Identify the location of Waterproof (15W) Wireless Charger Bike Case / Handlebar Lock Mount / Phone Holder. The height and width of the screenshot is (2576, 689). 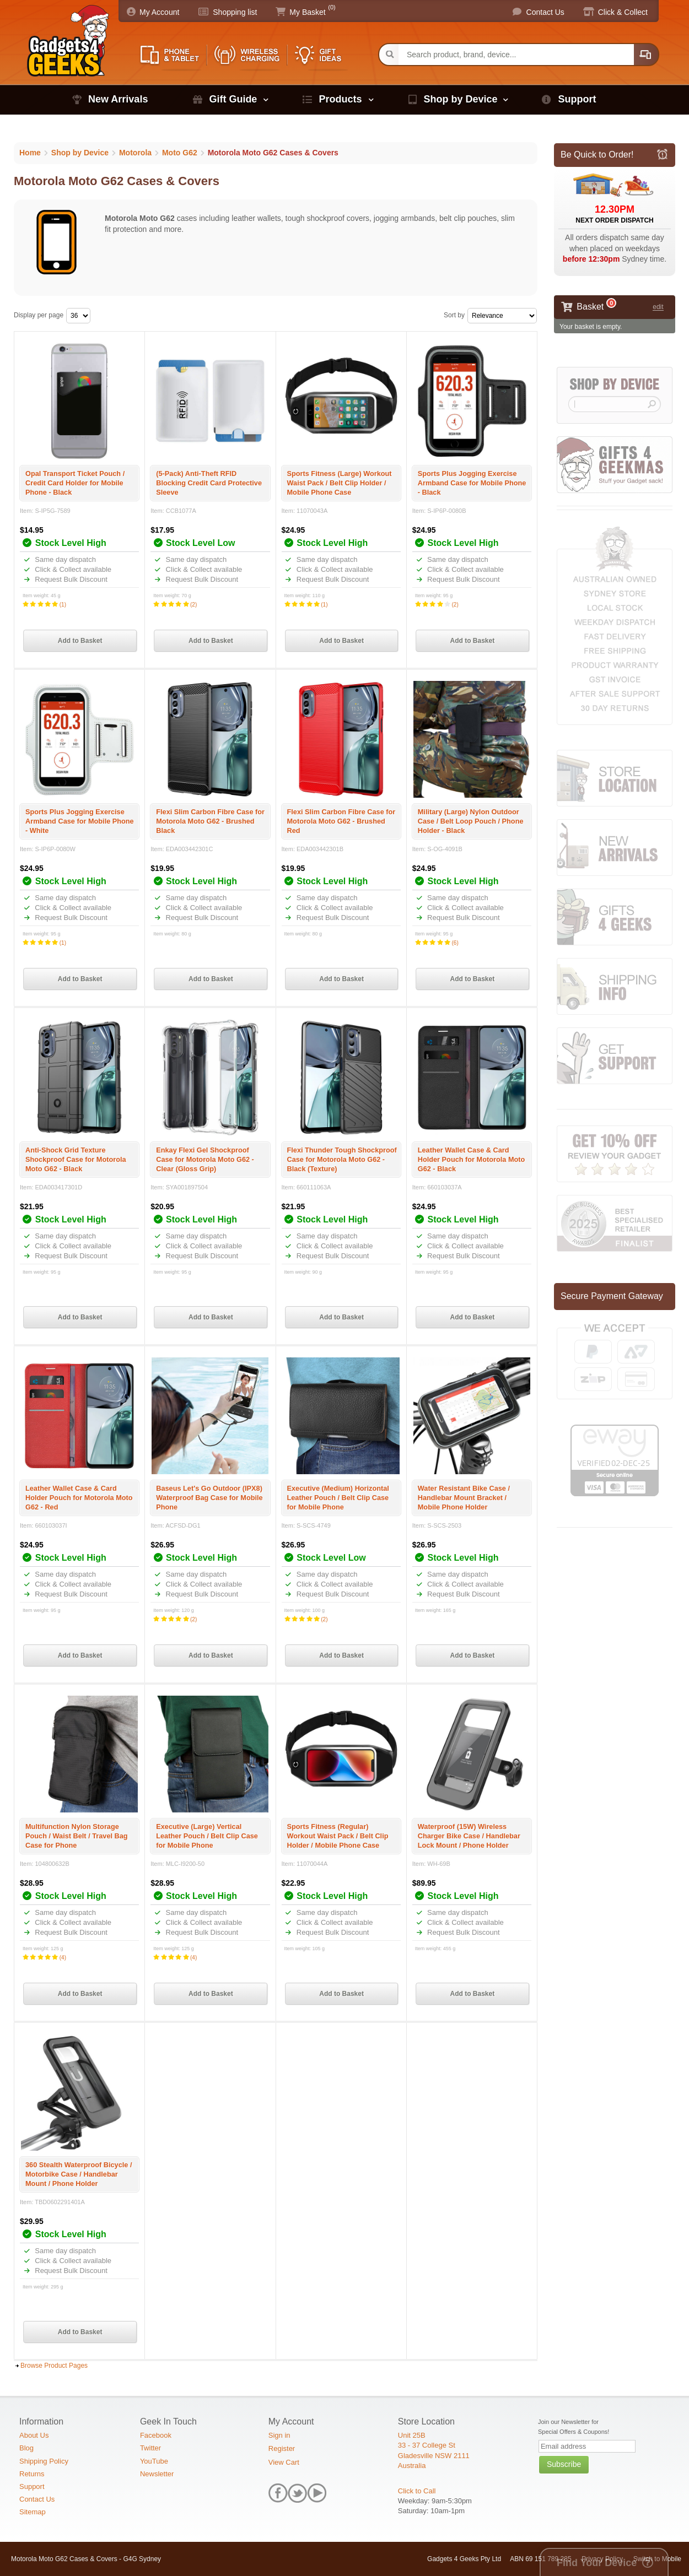
(469, 1835).